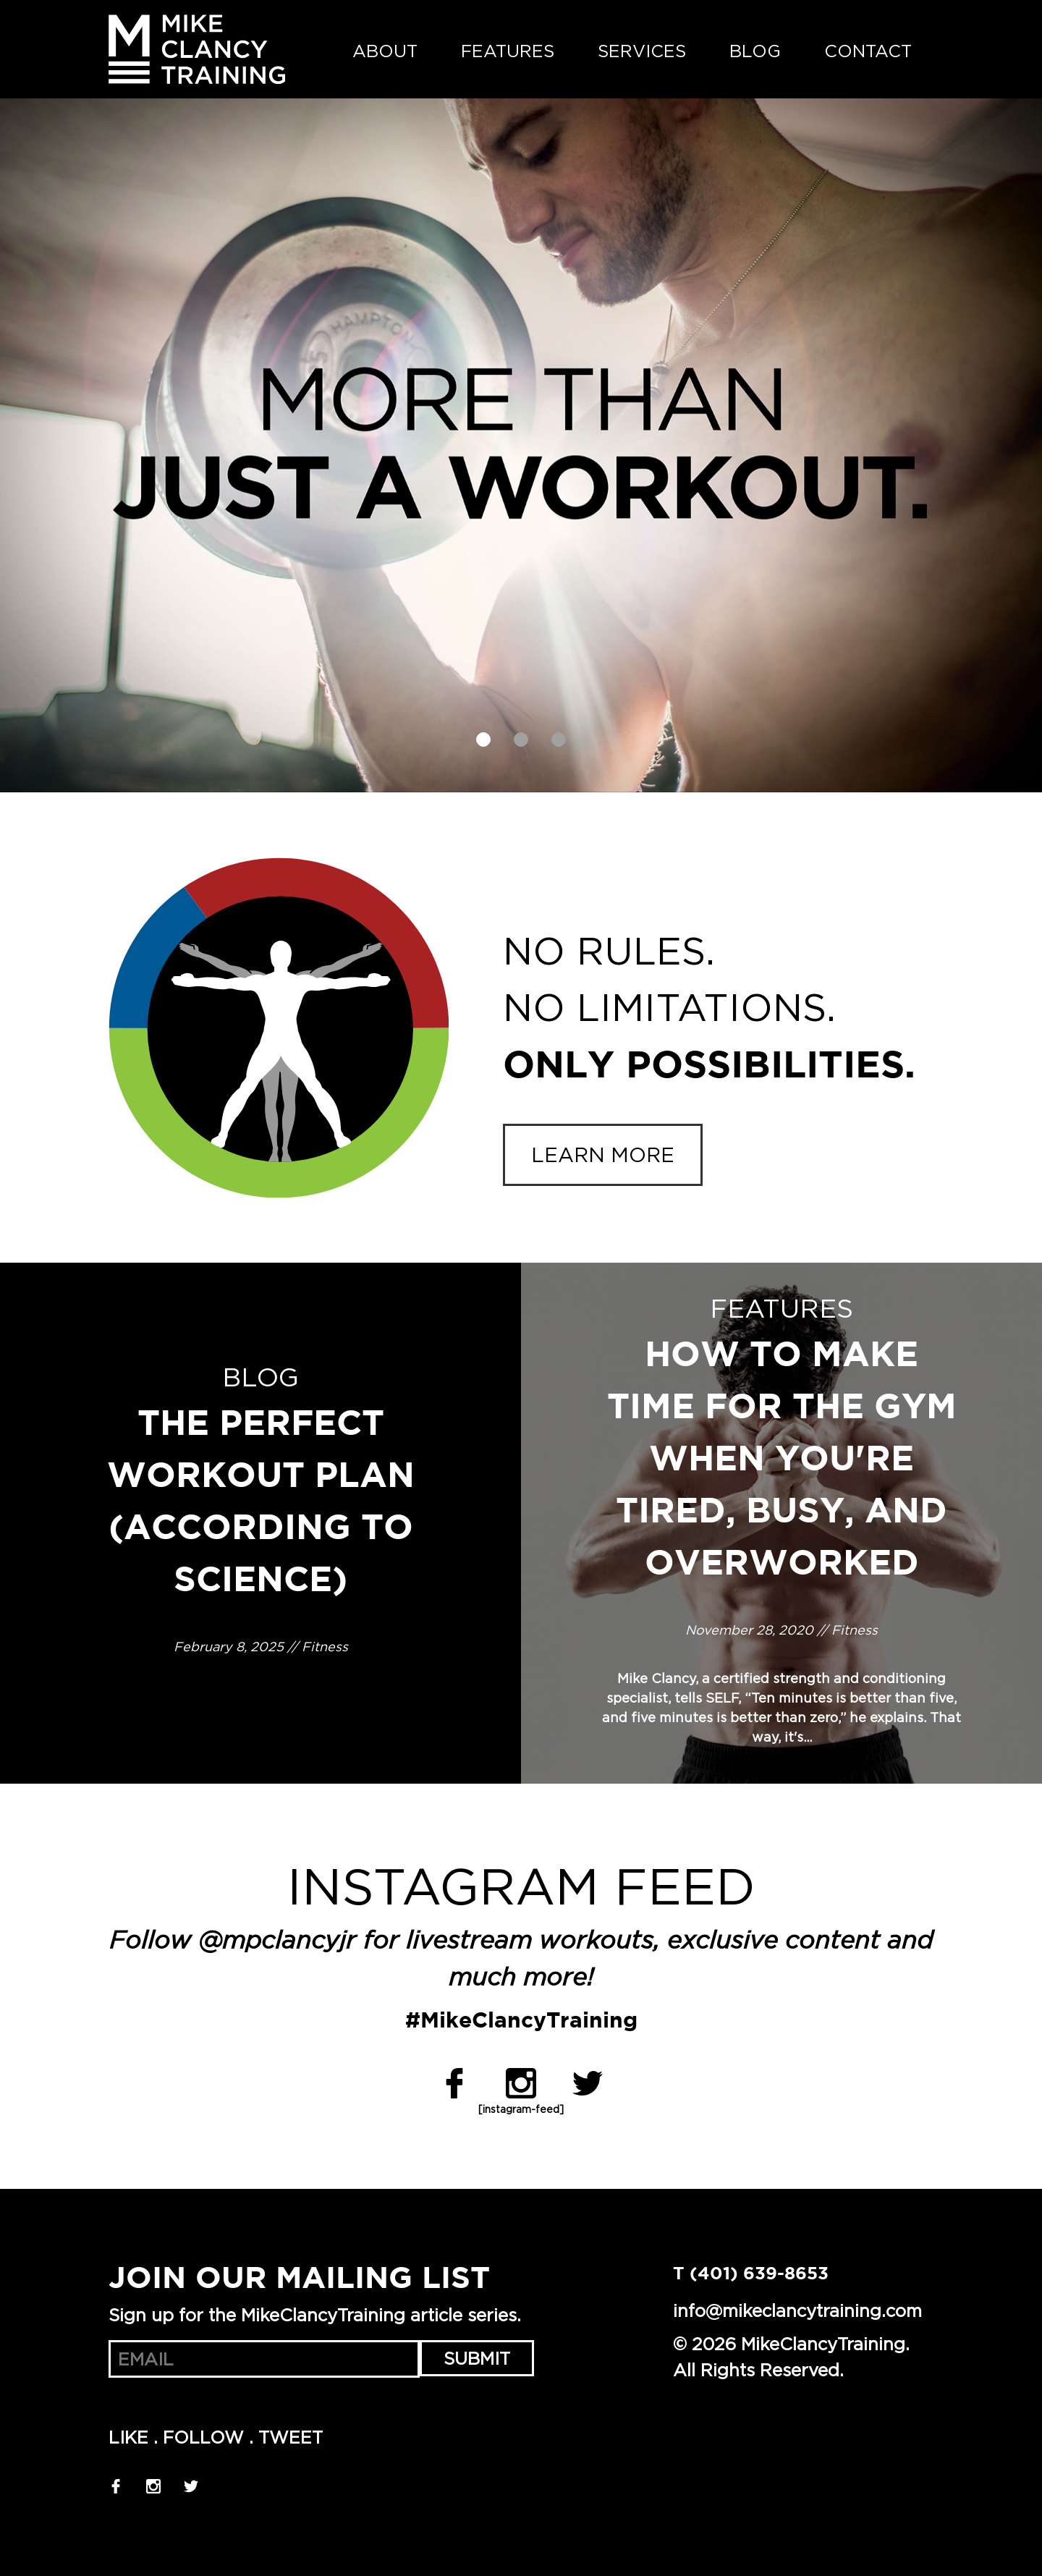 The image size is (1042, 2576). Describe the element at coordinates (197, 49) in the screenshot. I see `MikeClancyTraining` at that location.